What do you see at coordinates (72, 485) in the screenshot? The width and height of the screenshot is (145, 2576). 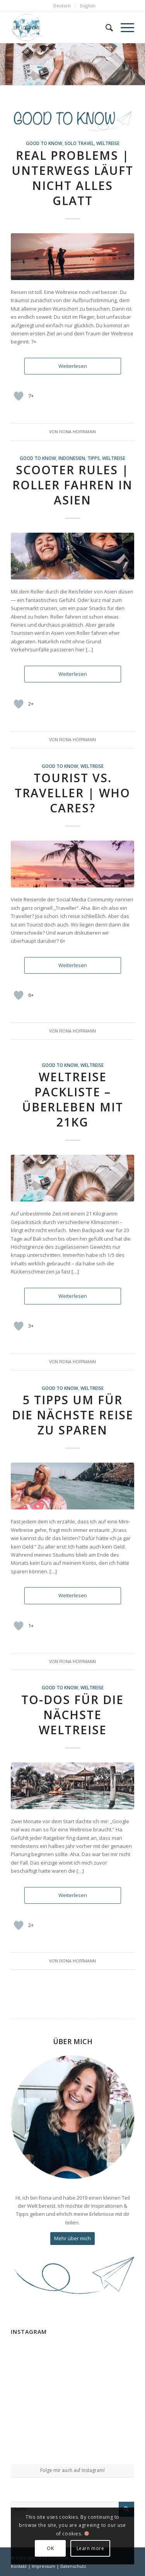 I see `Scooter Rules | Roller fahren in Asien` at bounding box center [72, 485].